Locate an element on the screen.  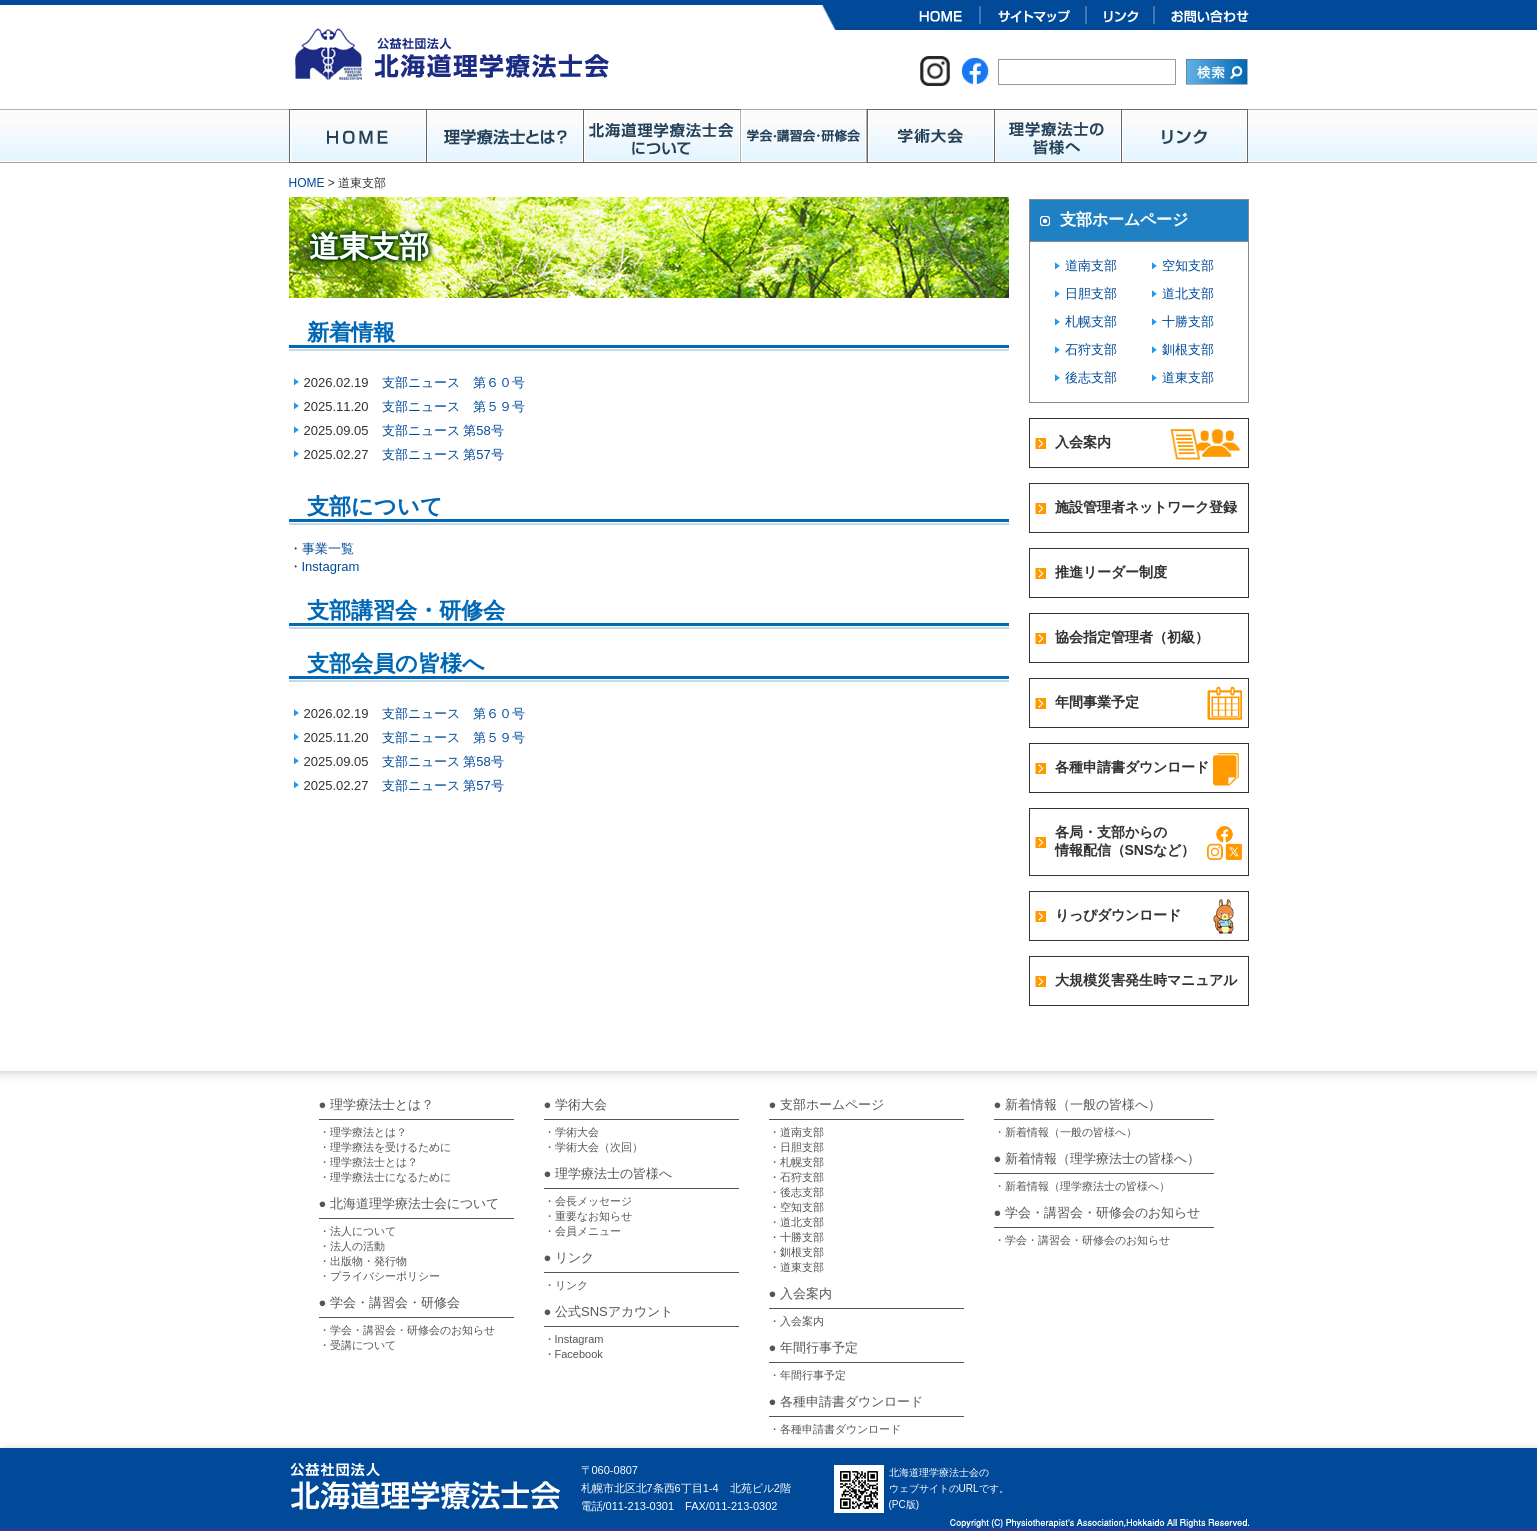
後志支部 is located at coordinates (1091, 377).